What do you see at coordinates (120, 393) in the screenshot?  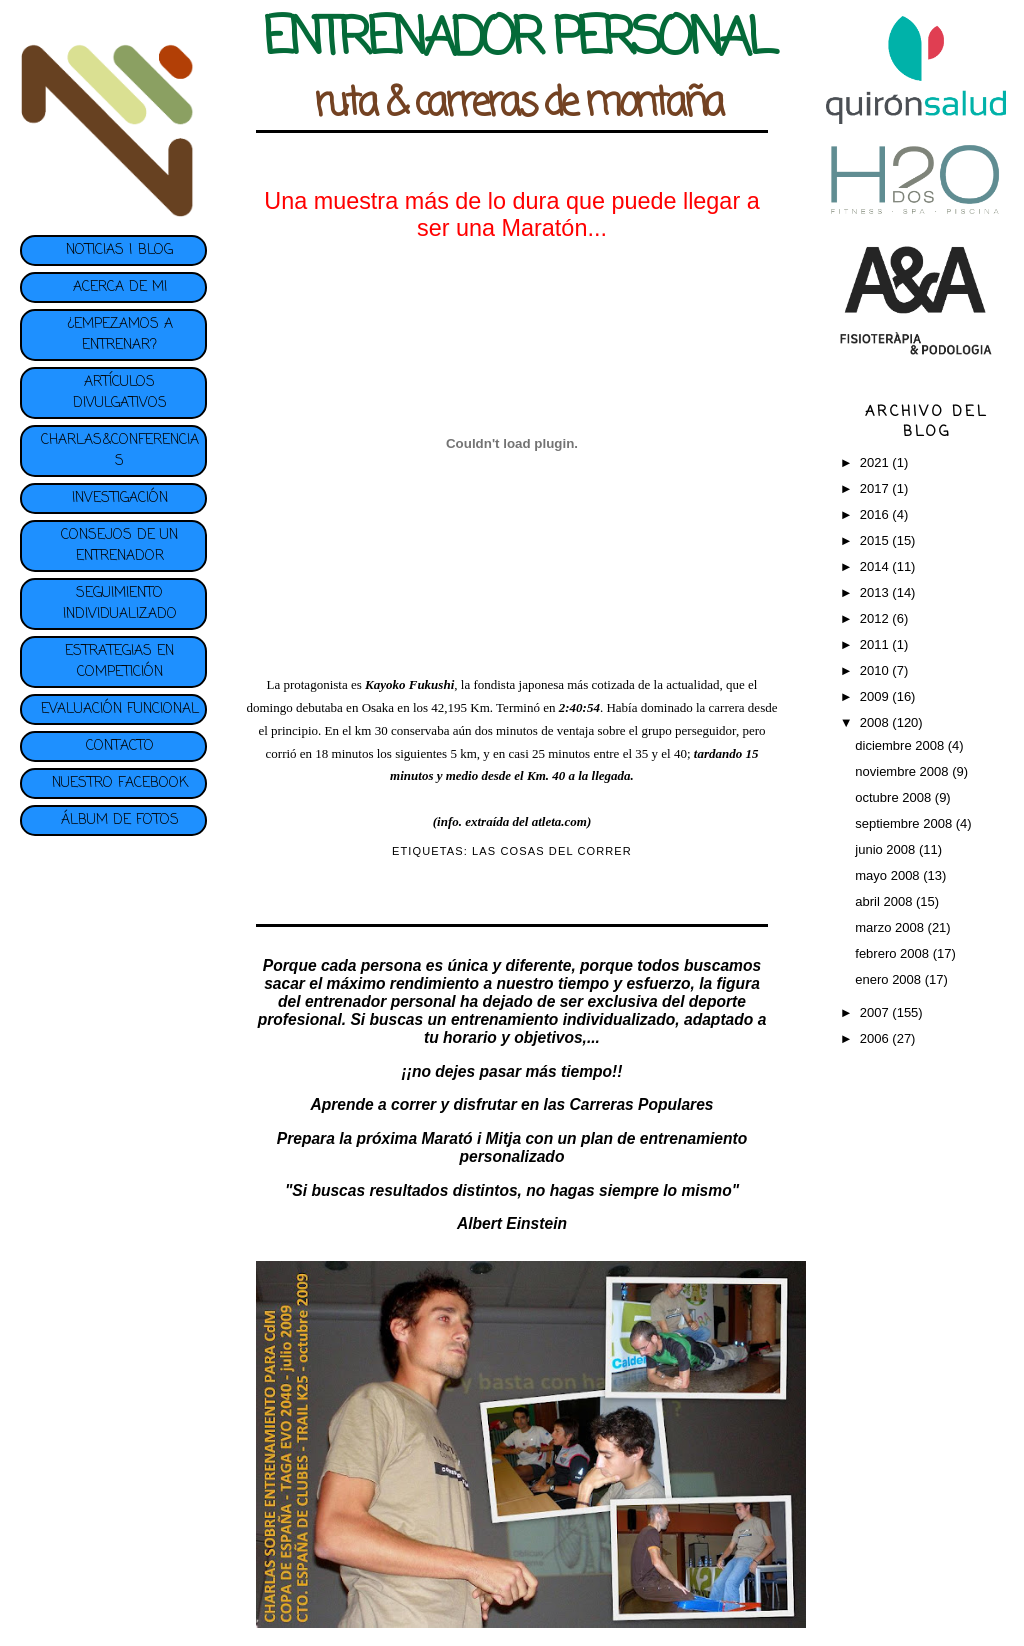 I see `ARTÍCULOS DIVULGATIVOS` at bounding box center [120, 393].